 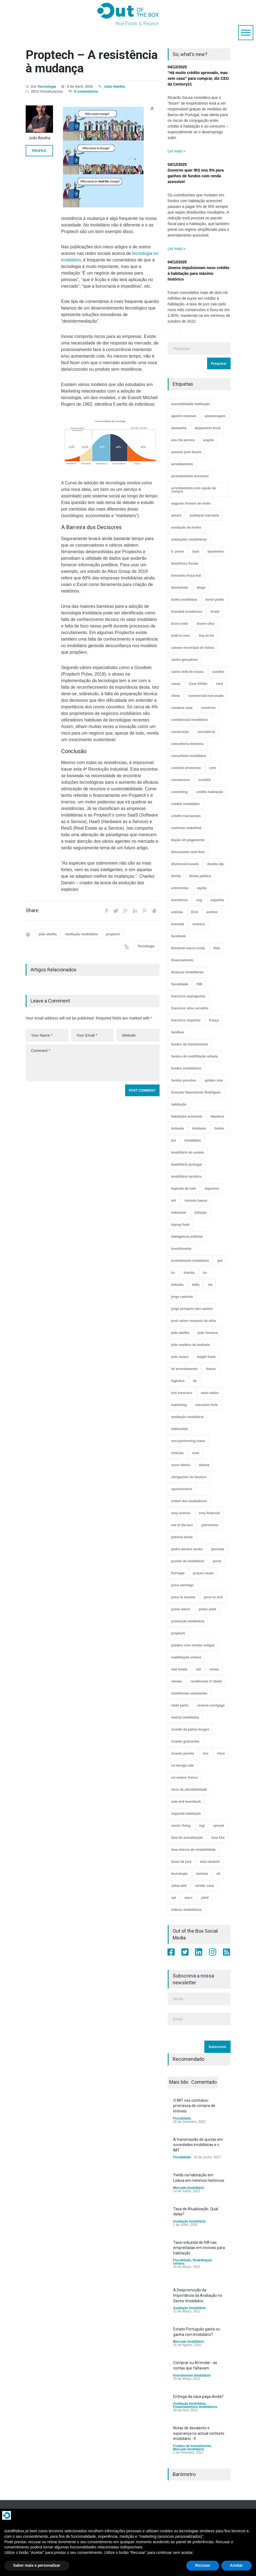 I want to click on Tecnologia, so click(x=46, y=86).